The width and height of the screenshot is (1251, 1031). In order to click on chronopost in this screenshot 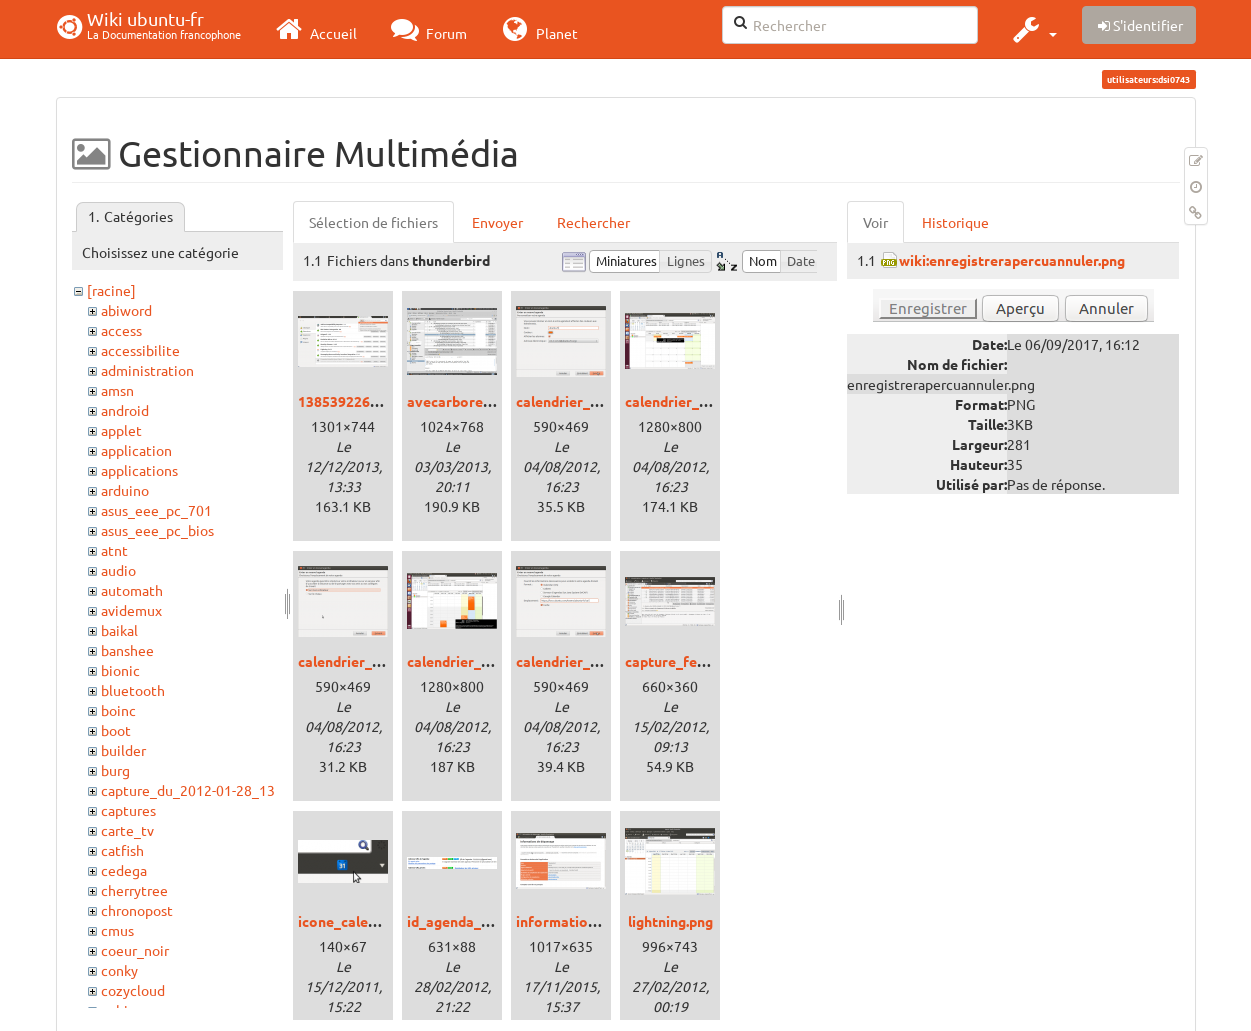, I will do `click(137, 910)`.